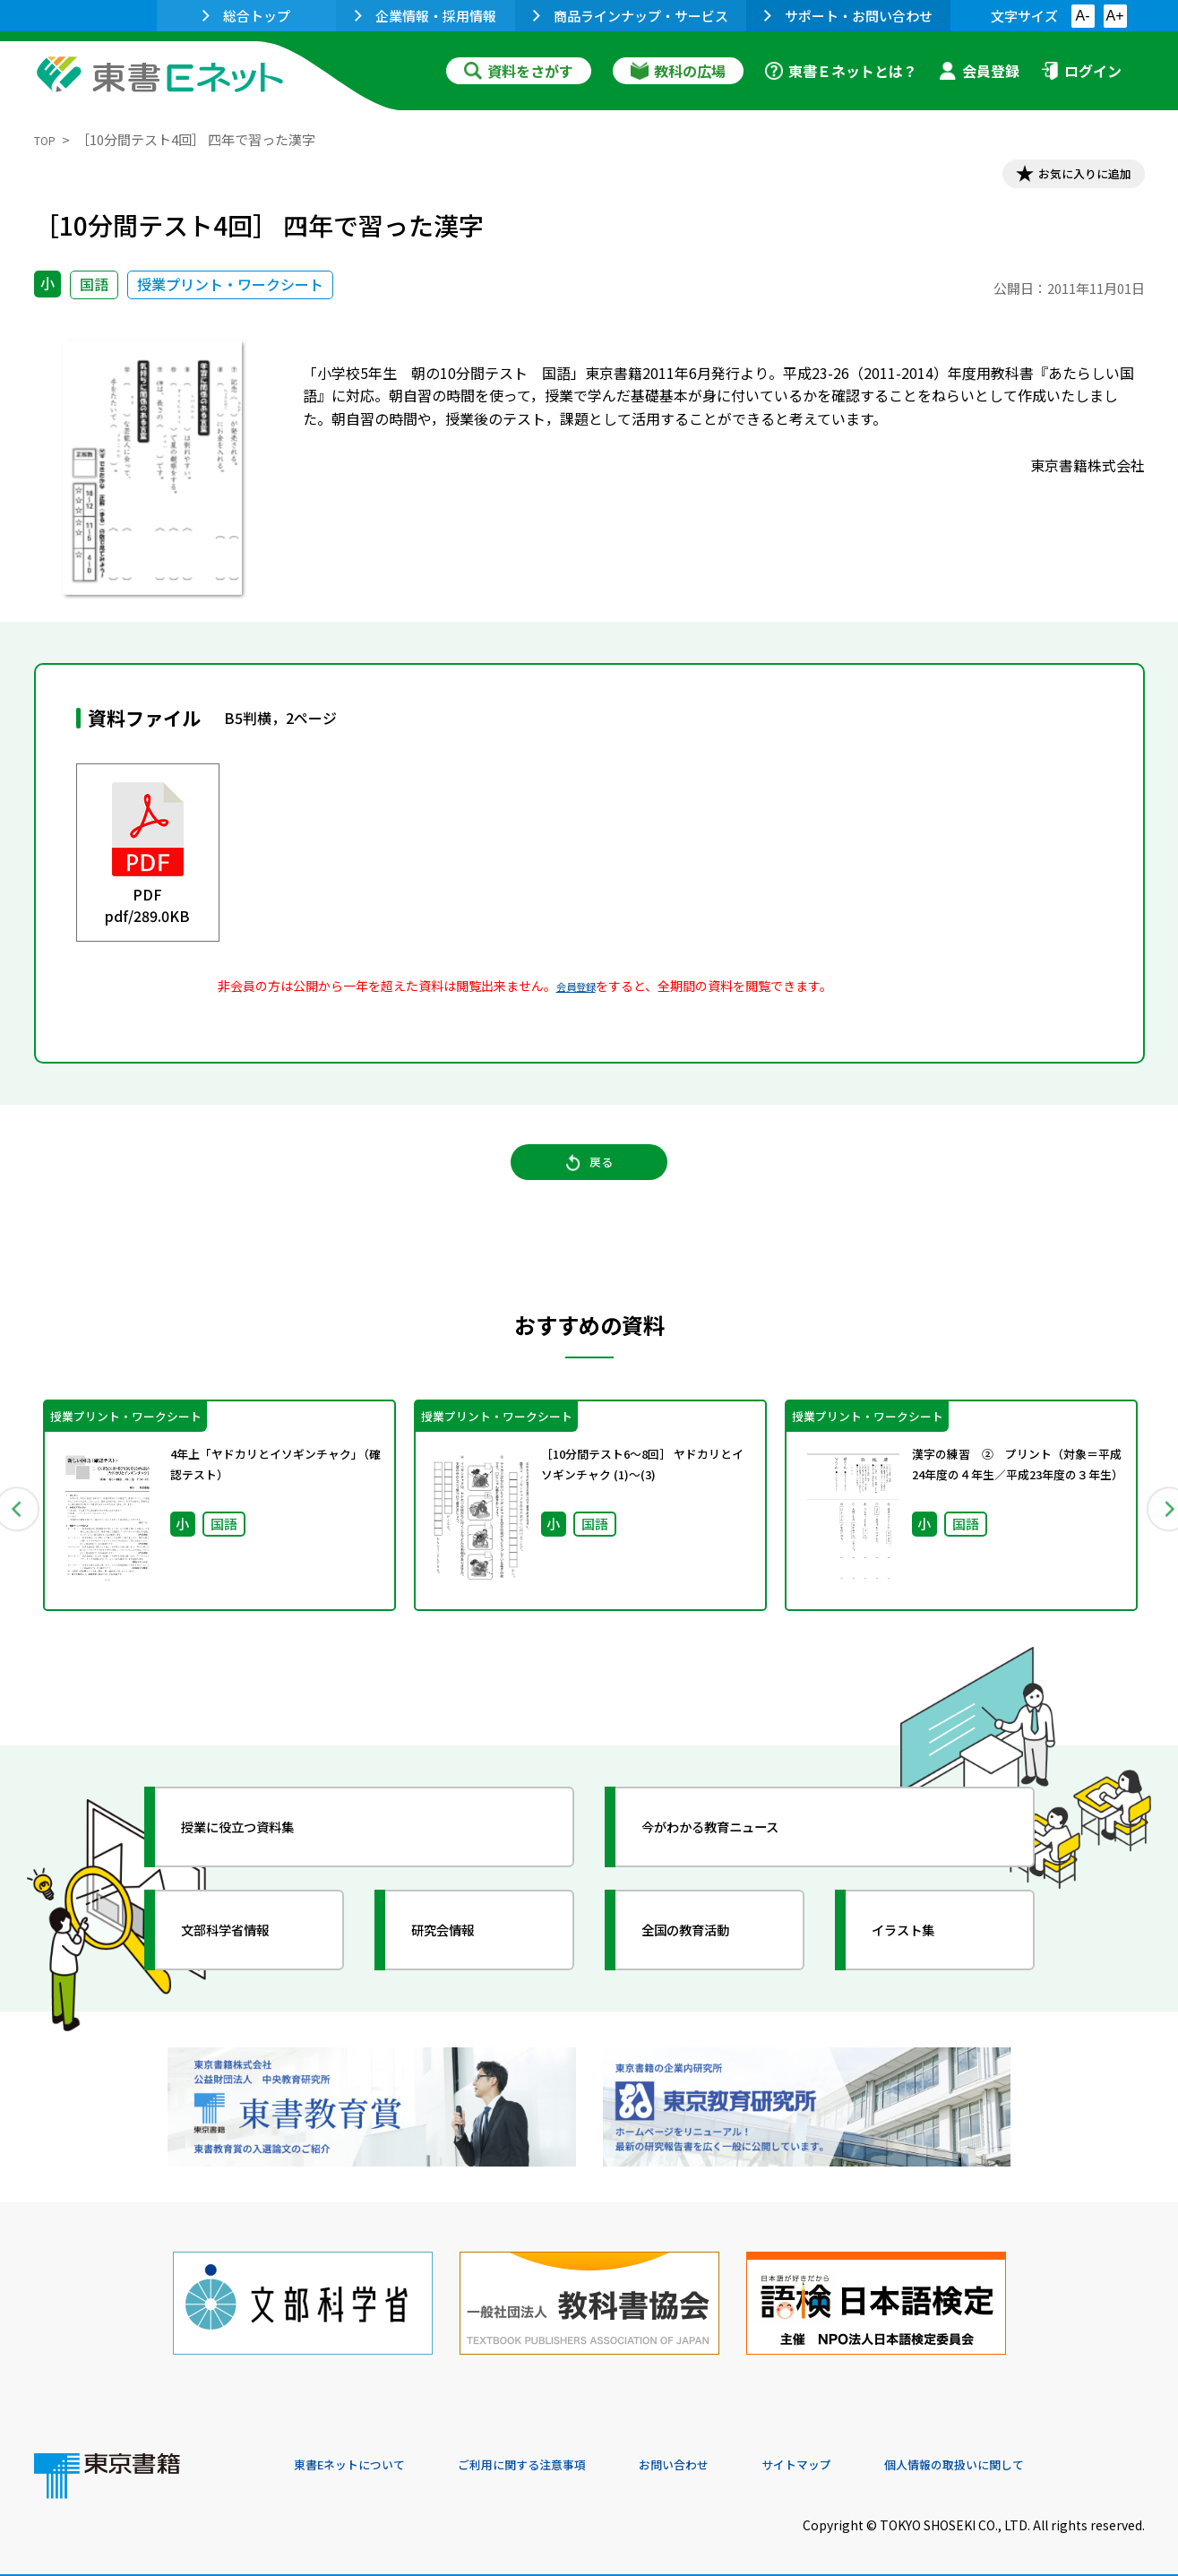  I want to click on 東書Ｅネットとは？, so click(841, 71).